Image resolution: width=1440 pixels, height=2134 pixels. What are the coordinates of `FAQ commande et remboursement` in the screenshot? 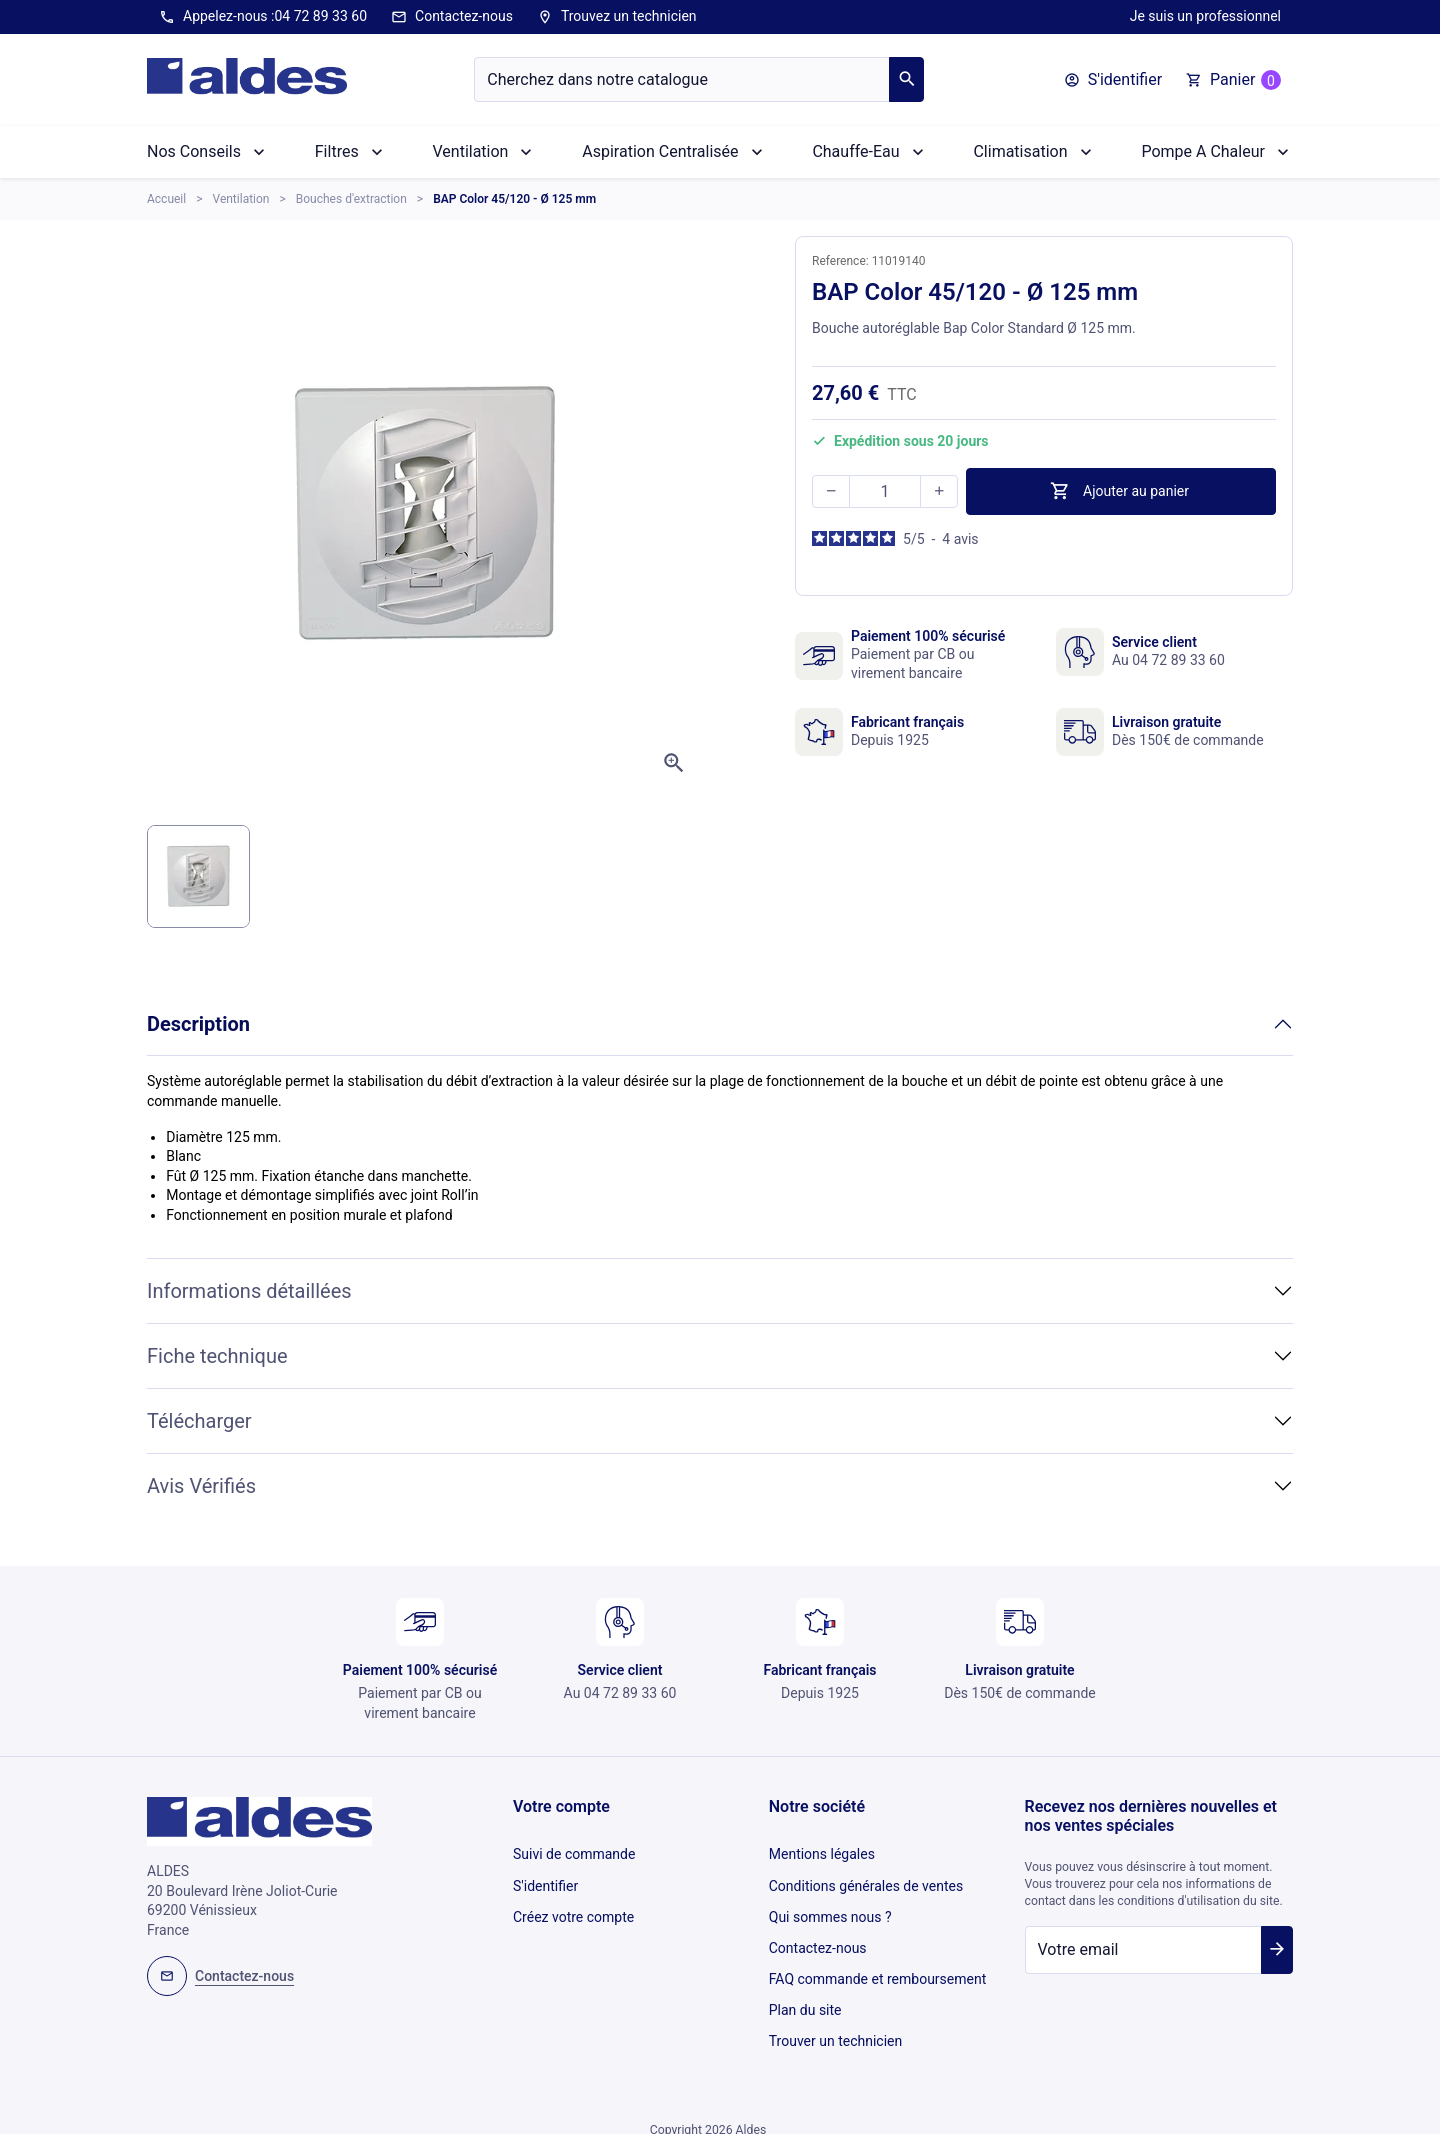 It's located at (878, 1963).